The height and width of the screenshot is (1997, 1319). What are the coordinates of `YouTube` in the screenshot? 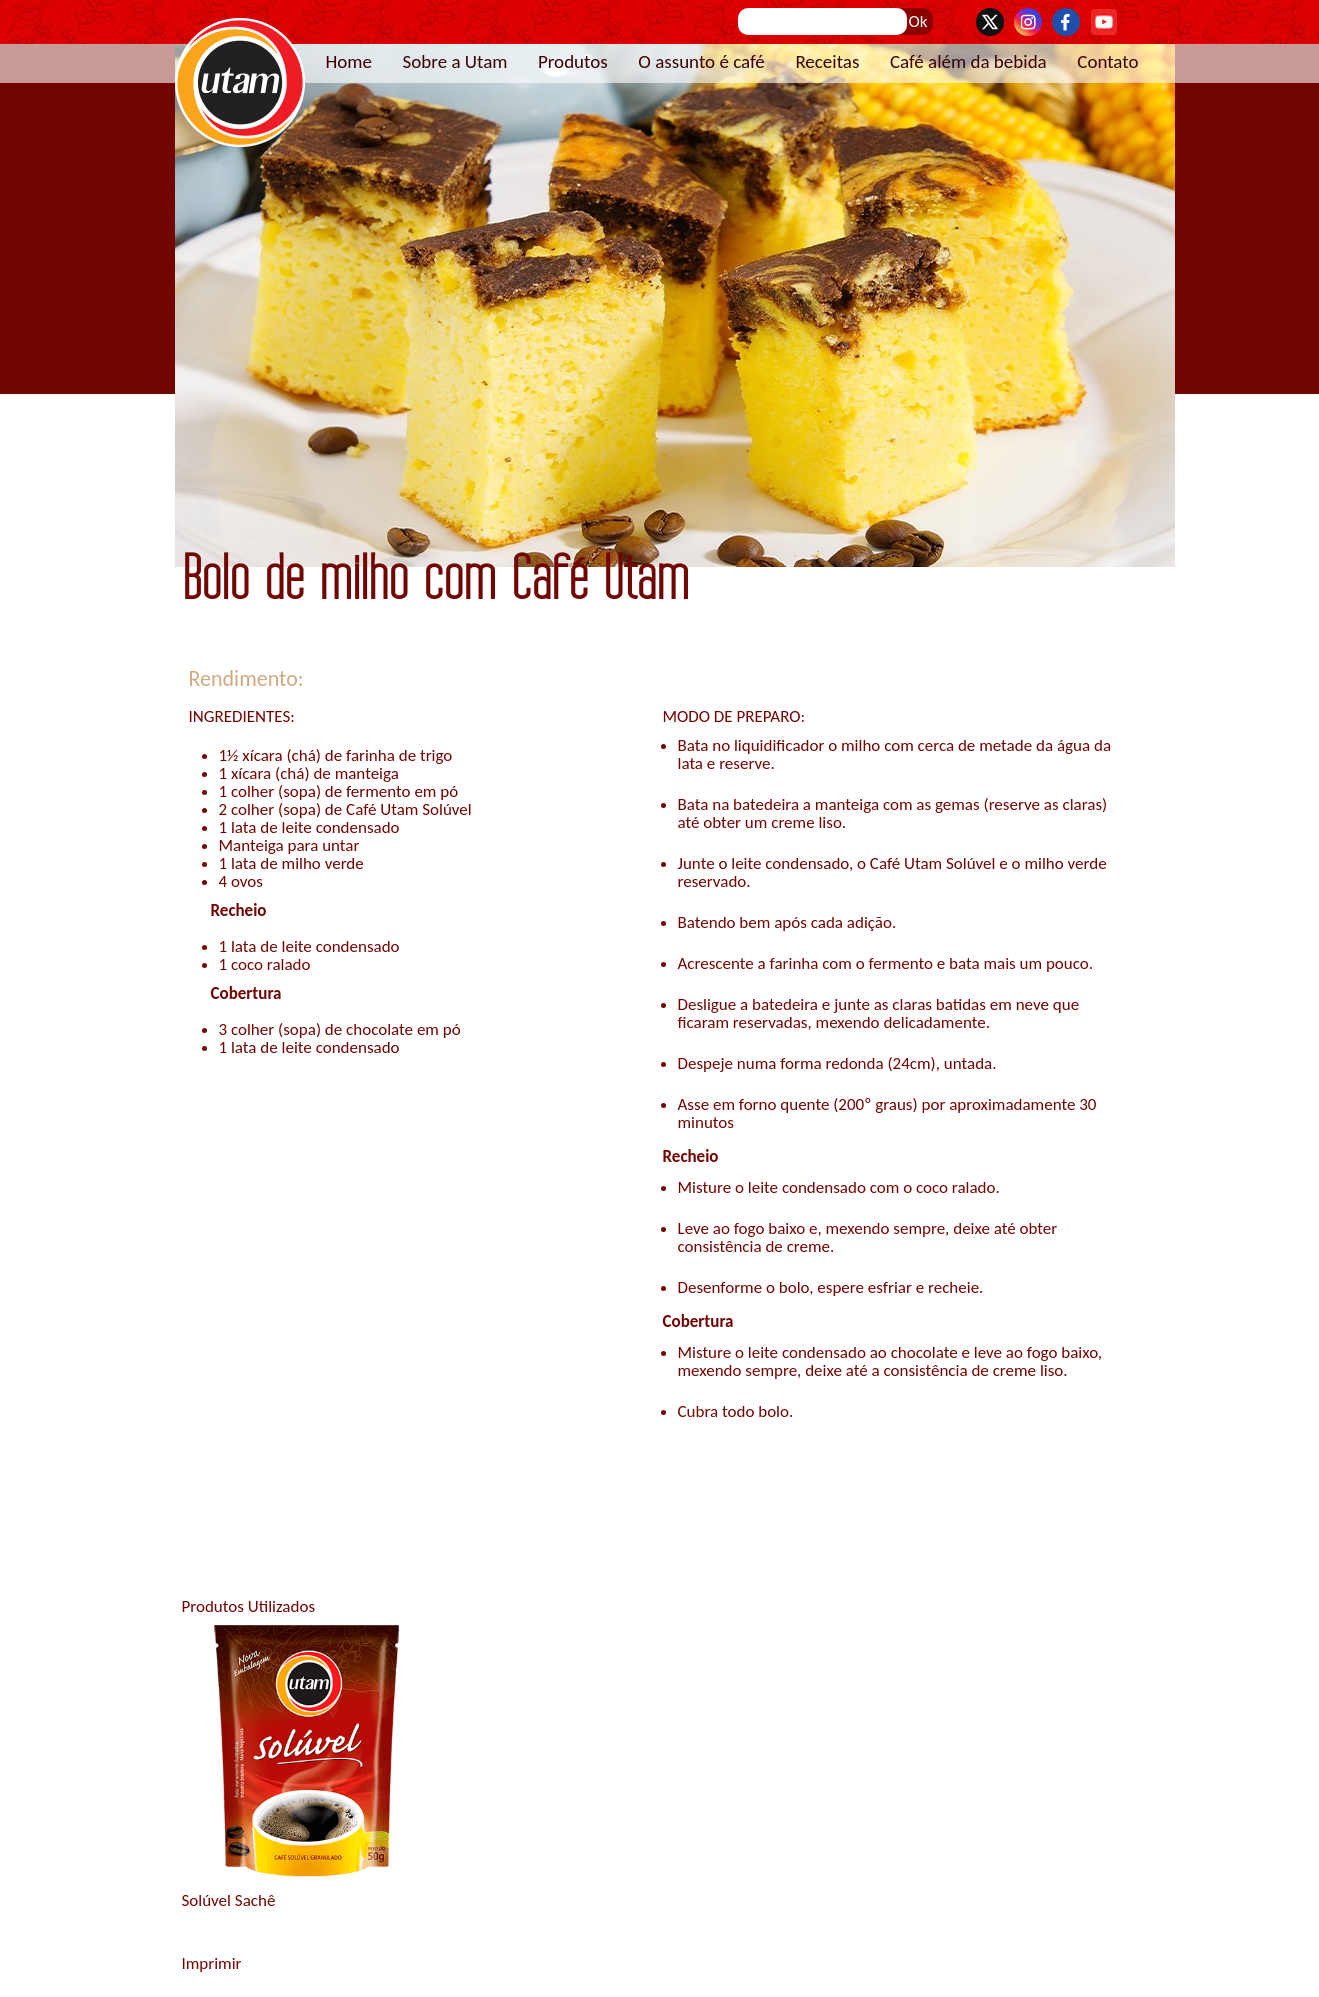 It's located at (1104, 22).